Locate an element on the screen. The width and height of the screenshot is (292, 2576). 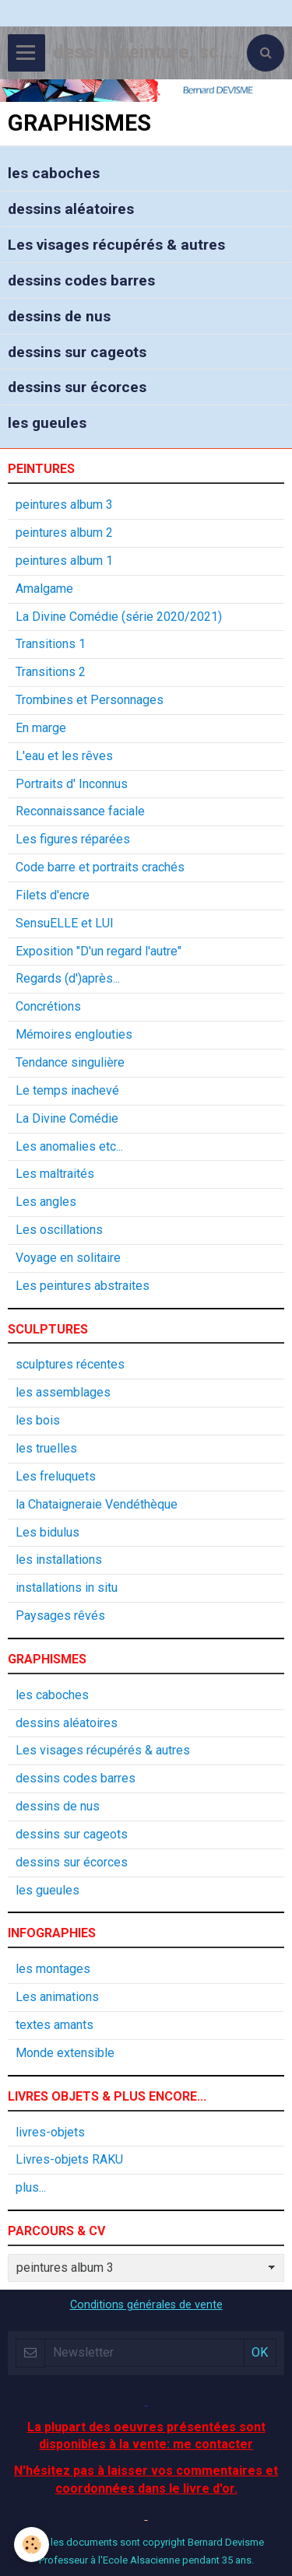
SensuELLE et LUI is located at coordinates (65, 923).